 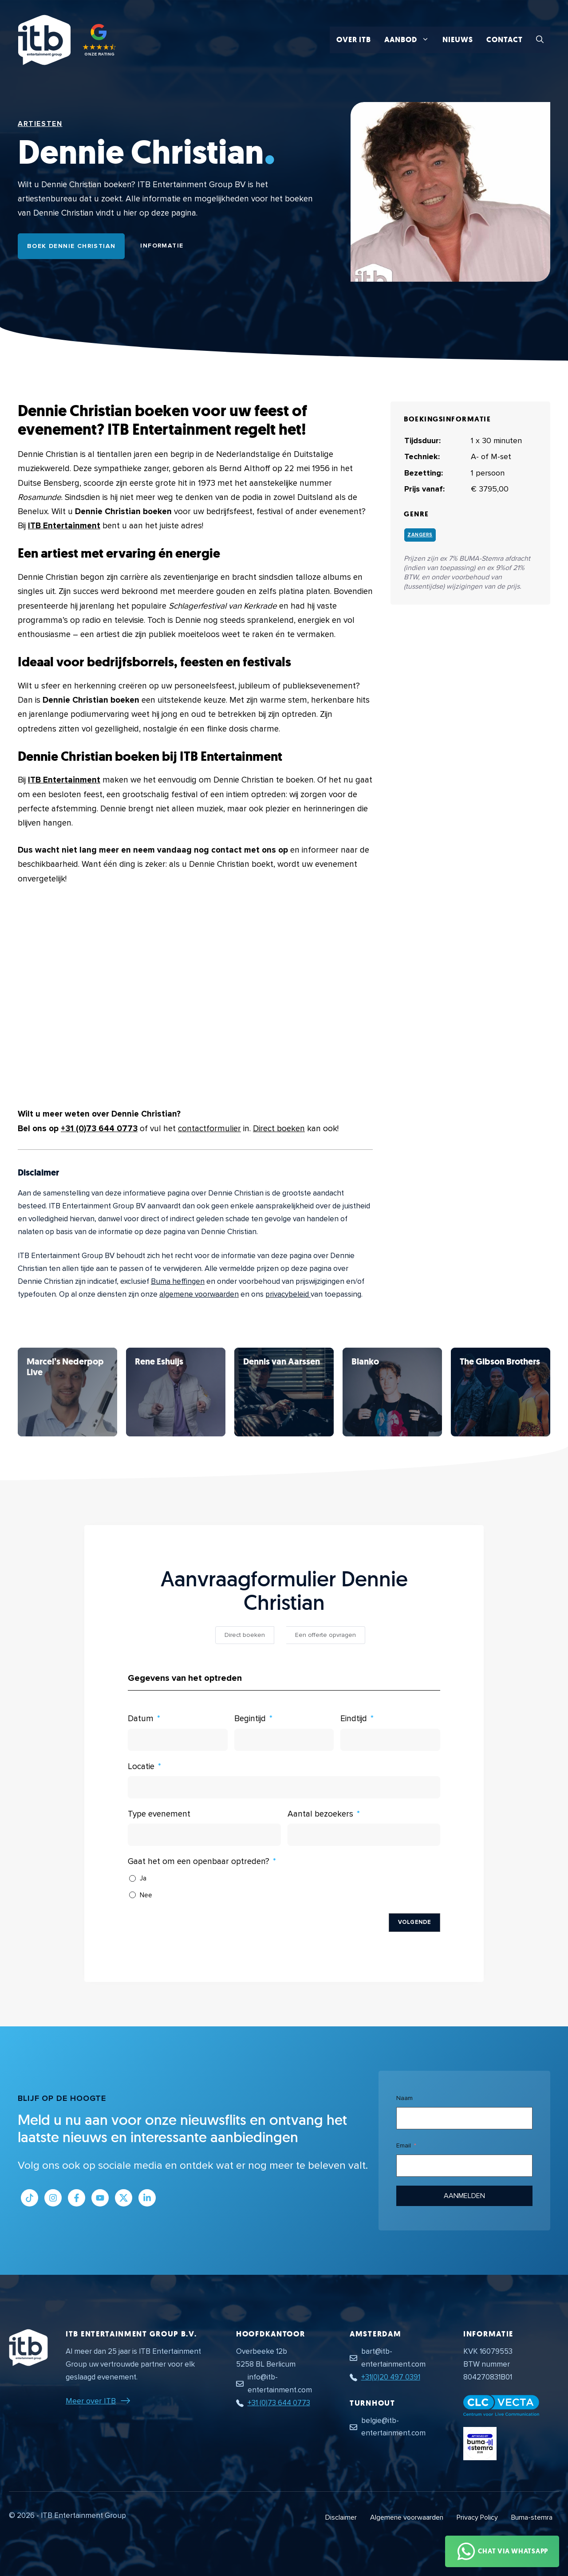 What do you see at coordinates (250, 1719) in the screenshot?
I see `Begintijd` at bounding box center [250, 1719].